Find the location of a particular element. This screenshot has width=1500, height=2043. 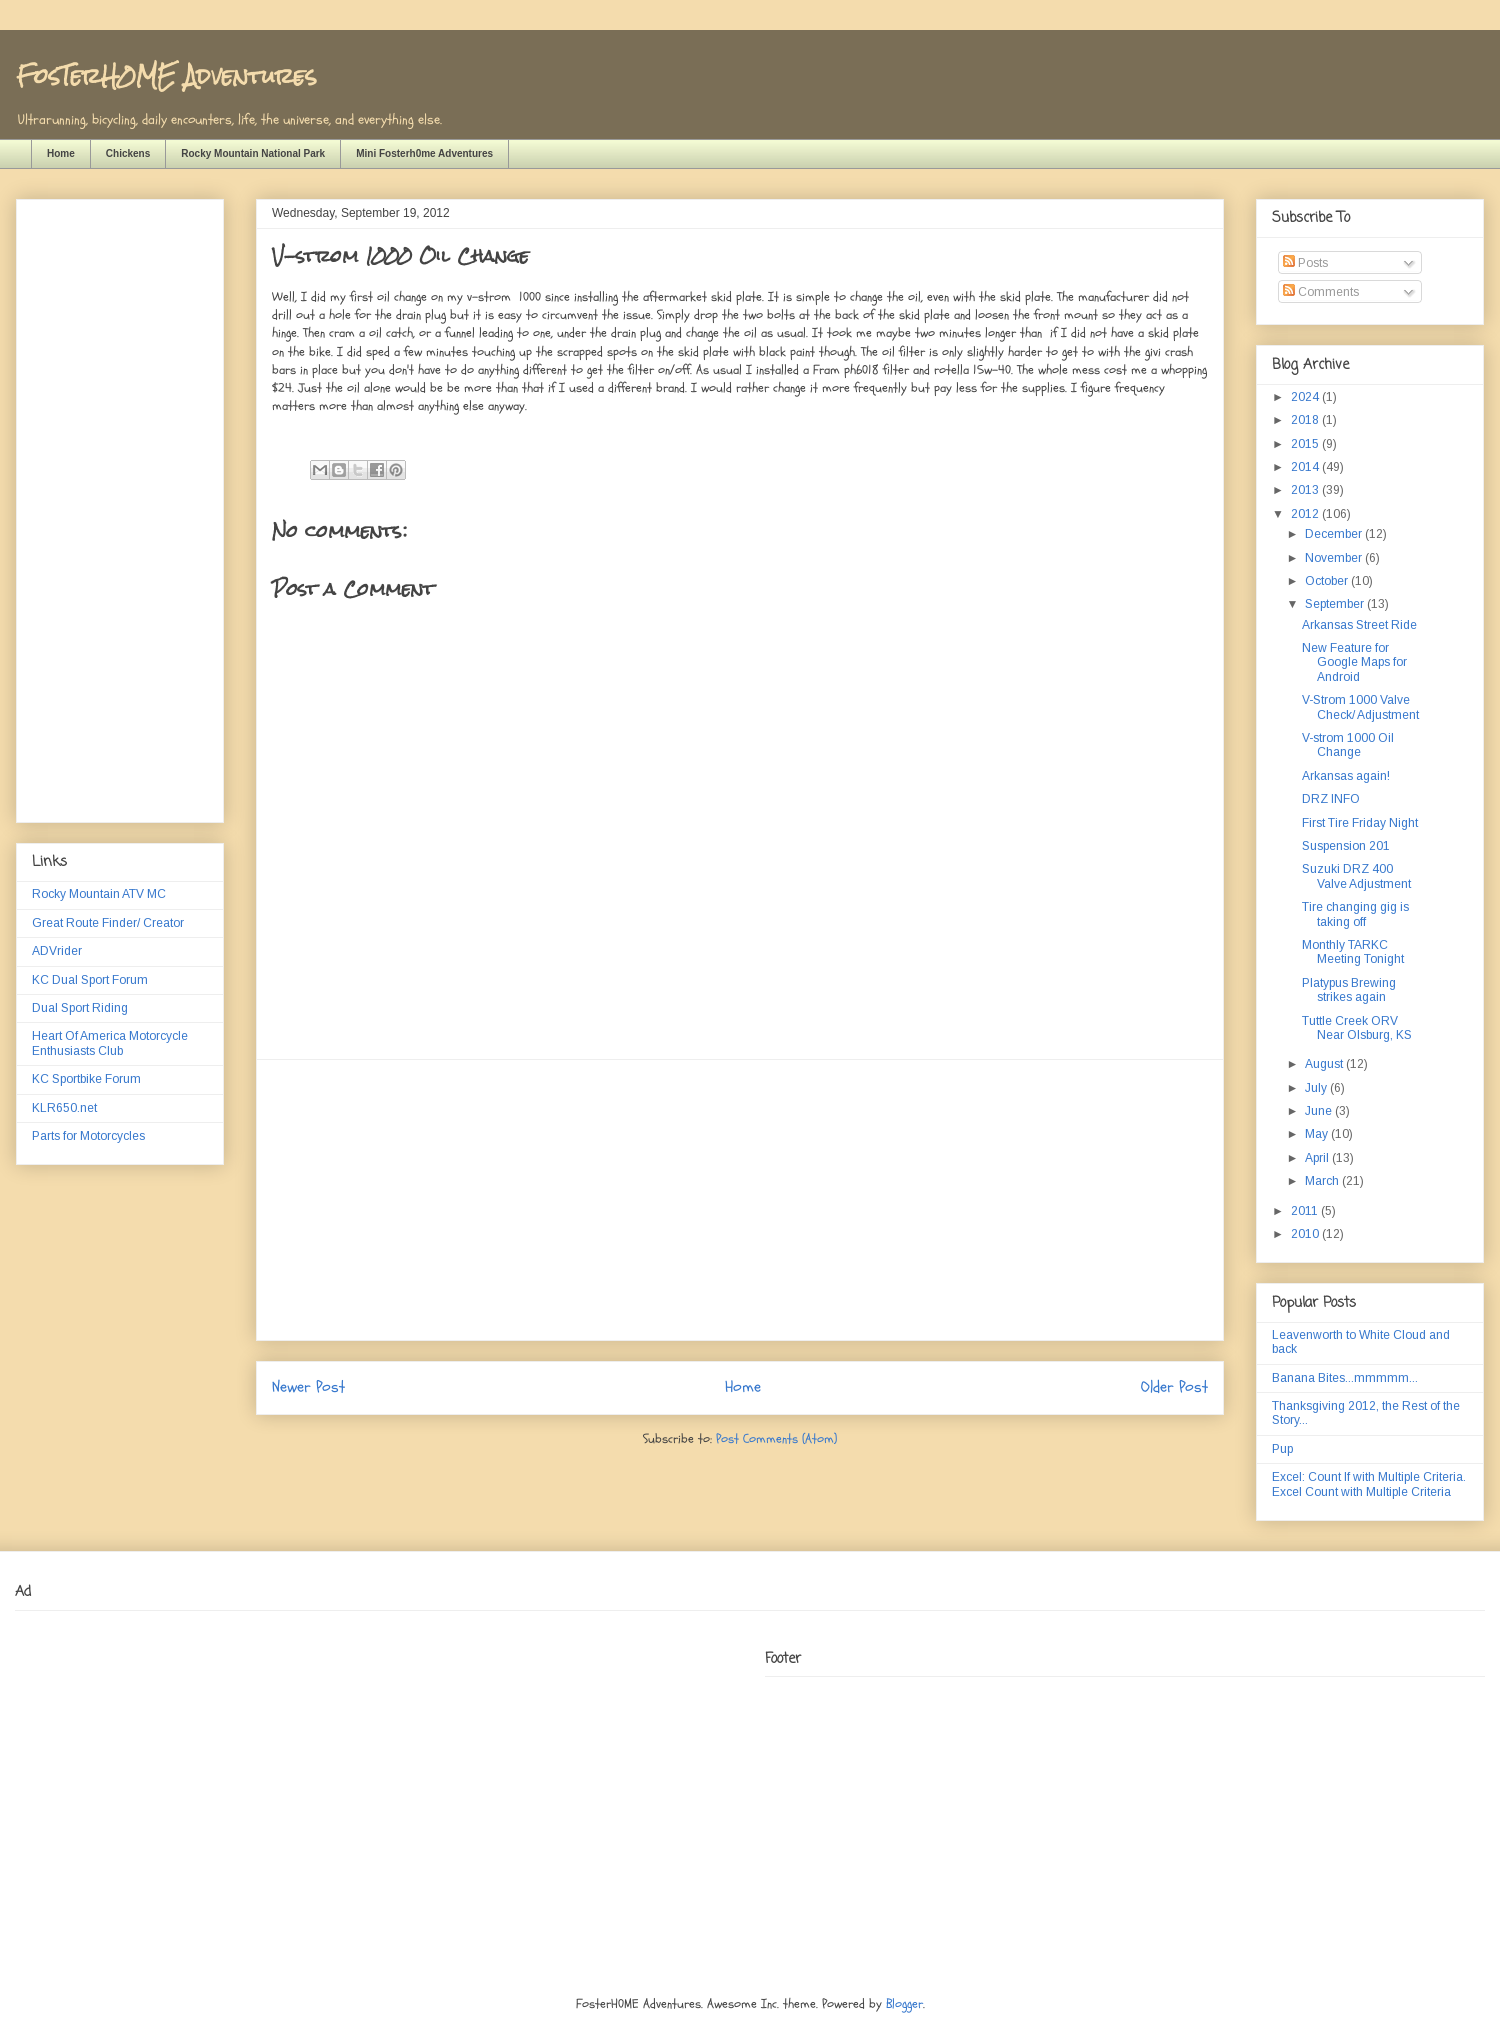

Excel: Count If with Multiple Criteria. Excel Count with Multiple Criteria is located at coordinates (1369, 1484).